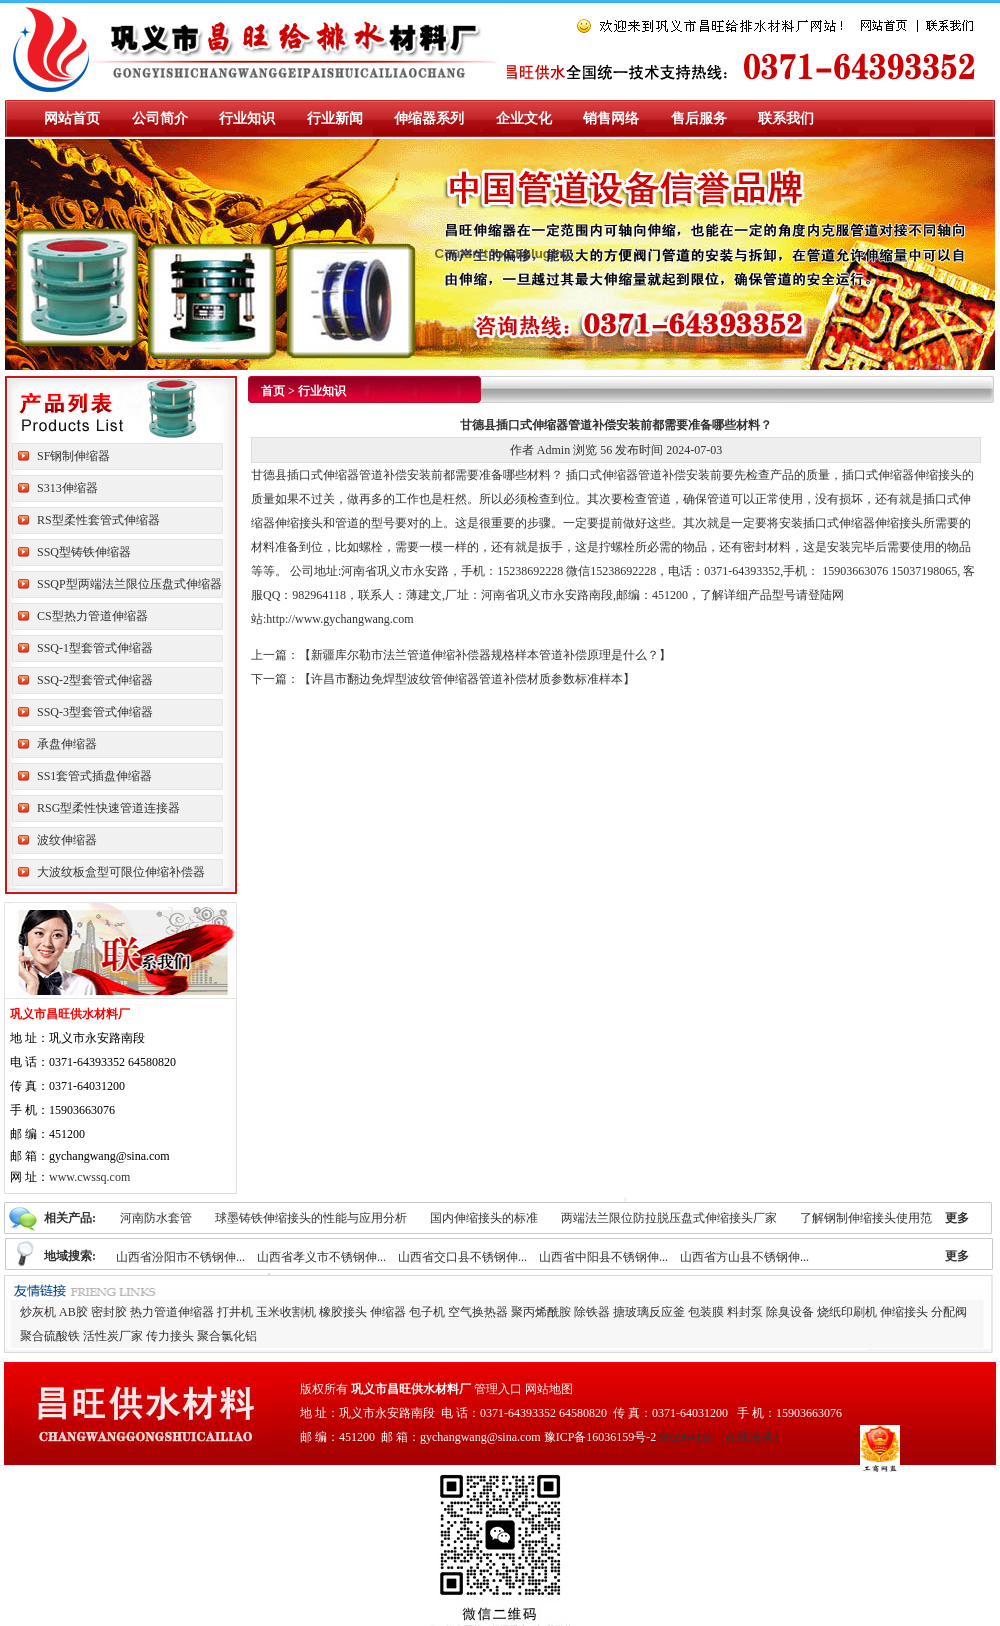 This screenshot has height=1626, width=1000. What do you see at coordinates (160, 118) in the screenshot?
I see `公司简介` at bounding box center [160, 118].